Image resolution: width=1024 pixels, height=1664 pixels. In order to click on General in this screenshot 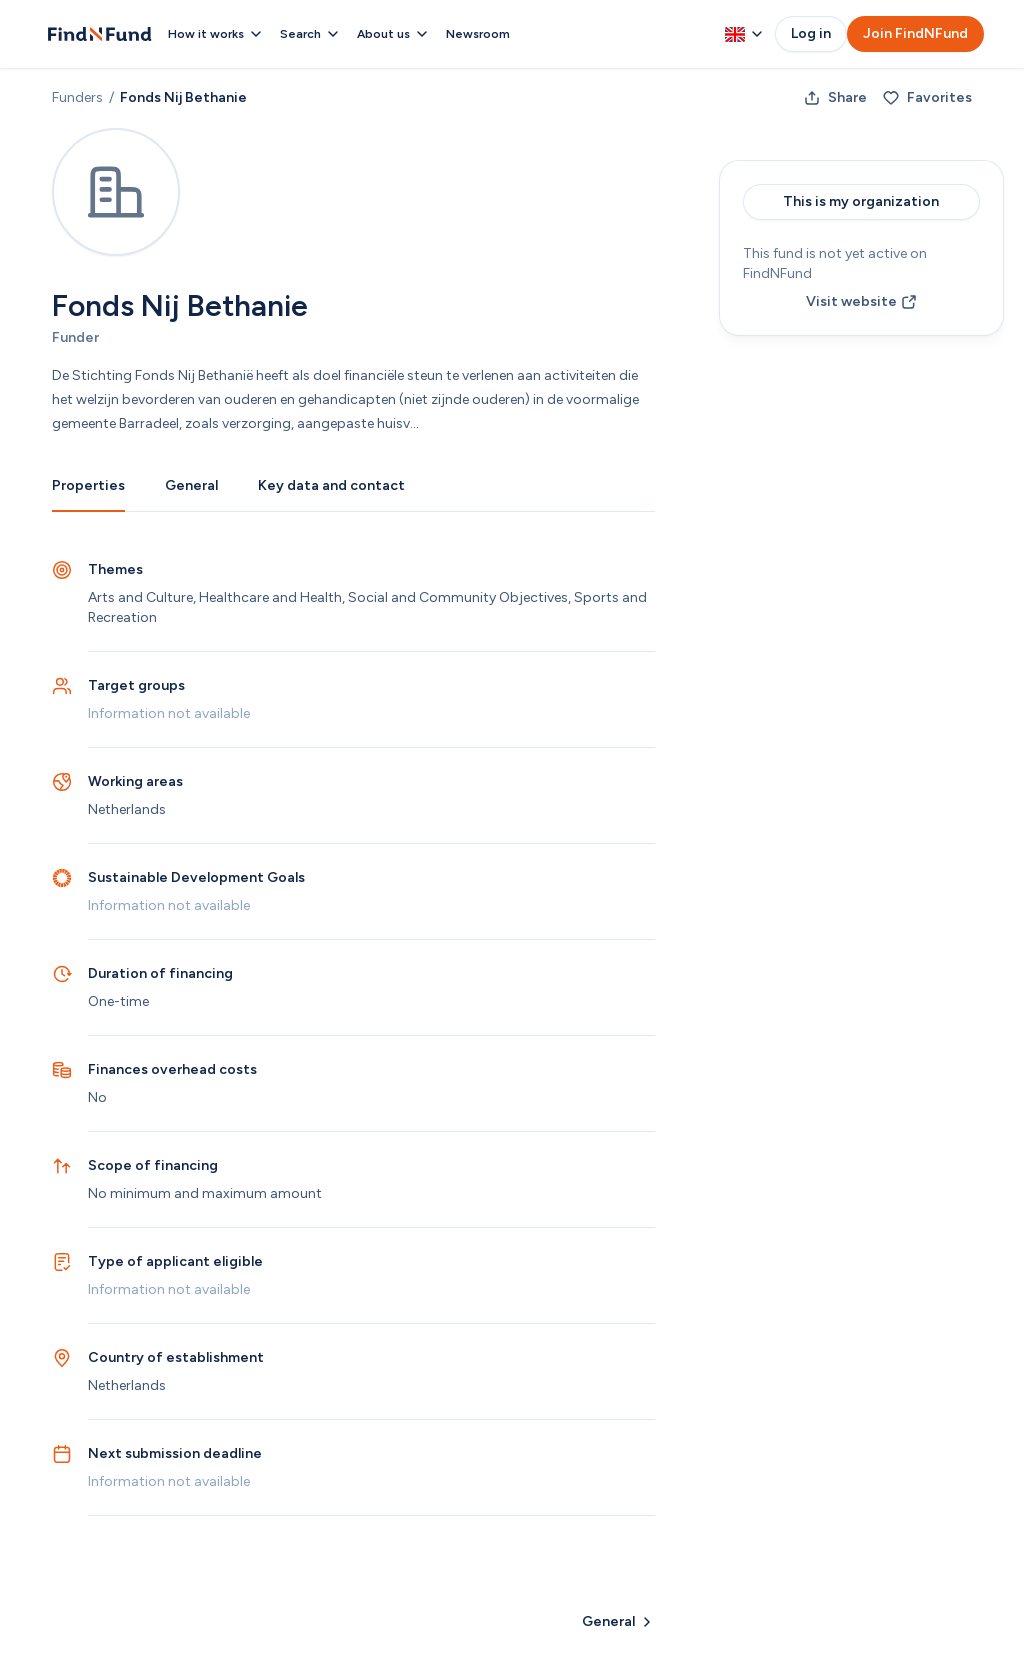, I will do `click(191, 485)`.